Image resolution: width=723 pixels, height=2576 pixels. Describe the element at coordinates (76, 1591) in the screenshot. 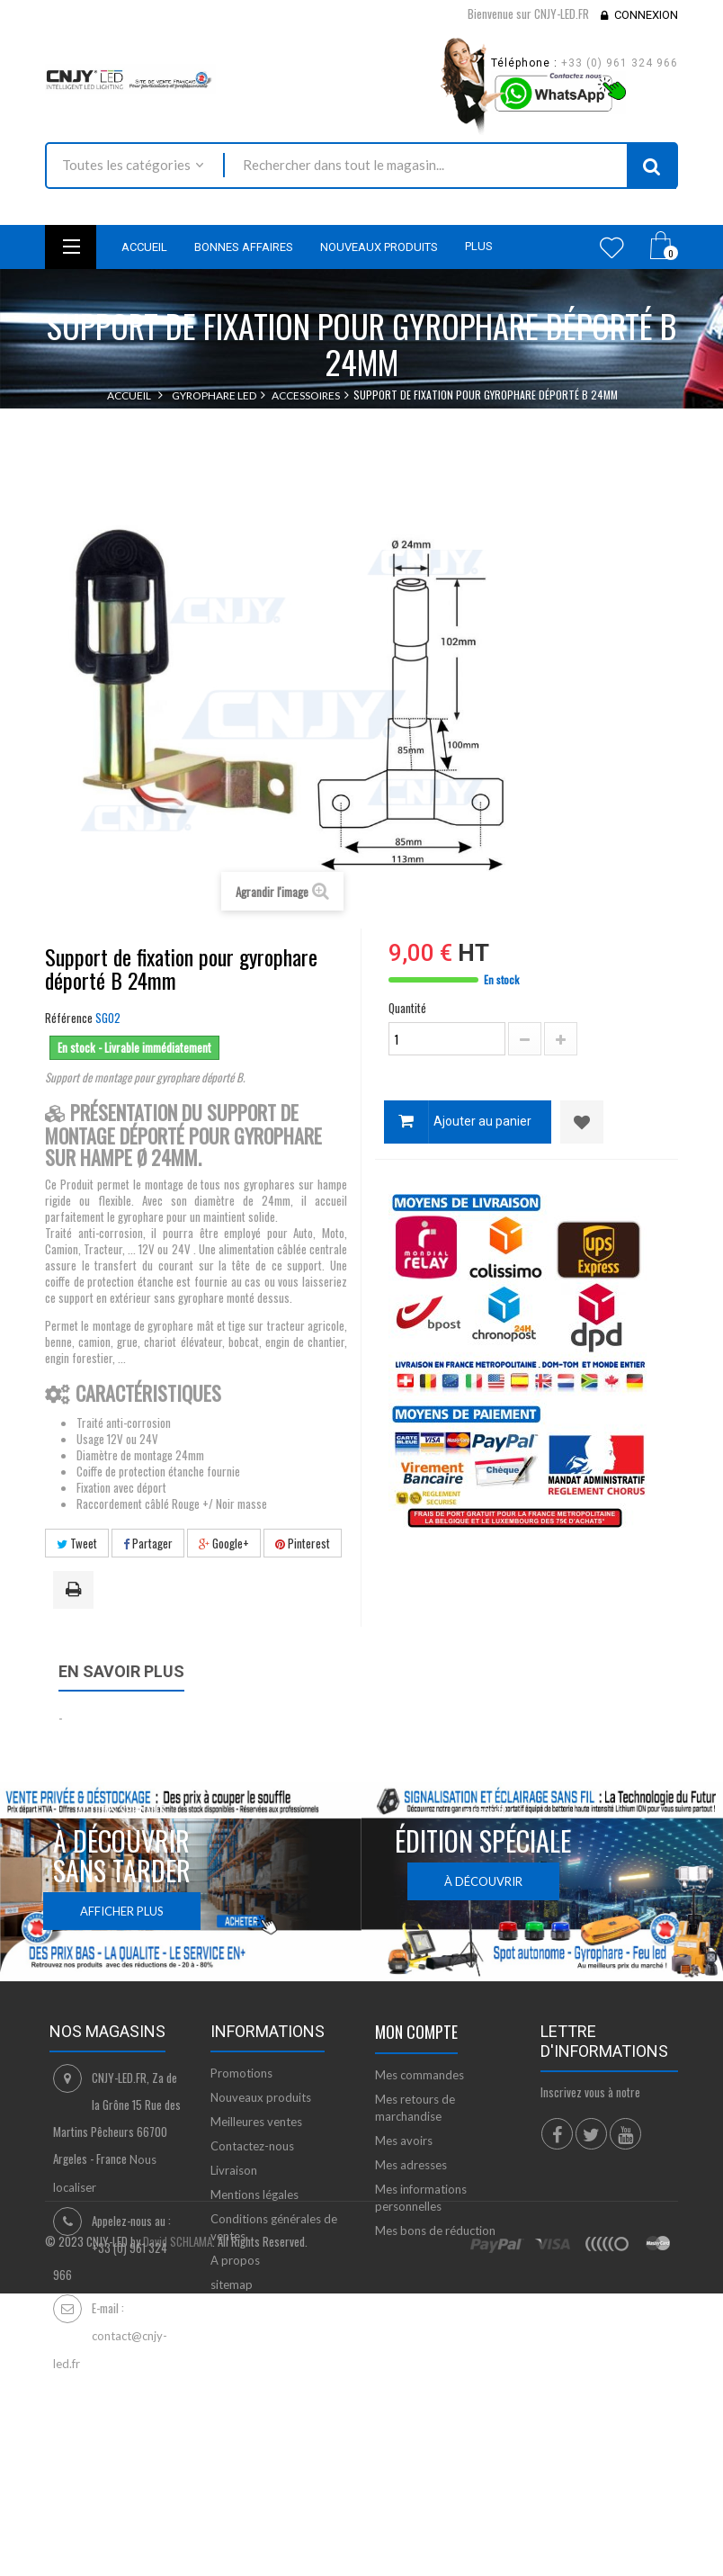

I see `Imprimer` at that location.